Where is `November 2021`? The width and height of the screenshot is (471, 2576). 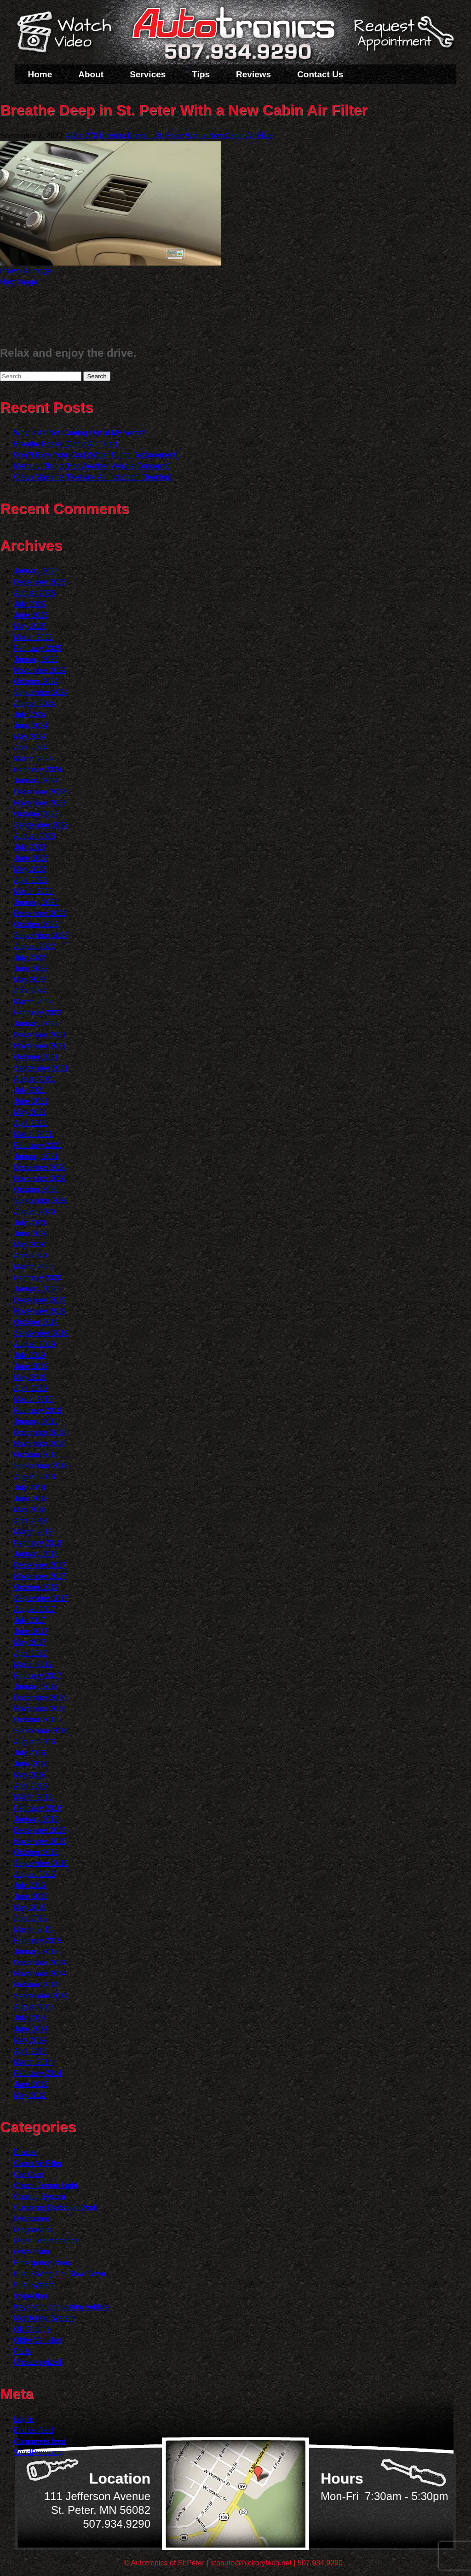 November 2021 is located at coordinates (40, 1046).